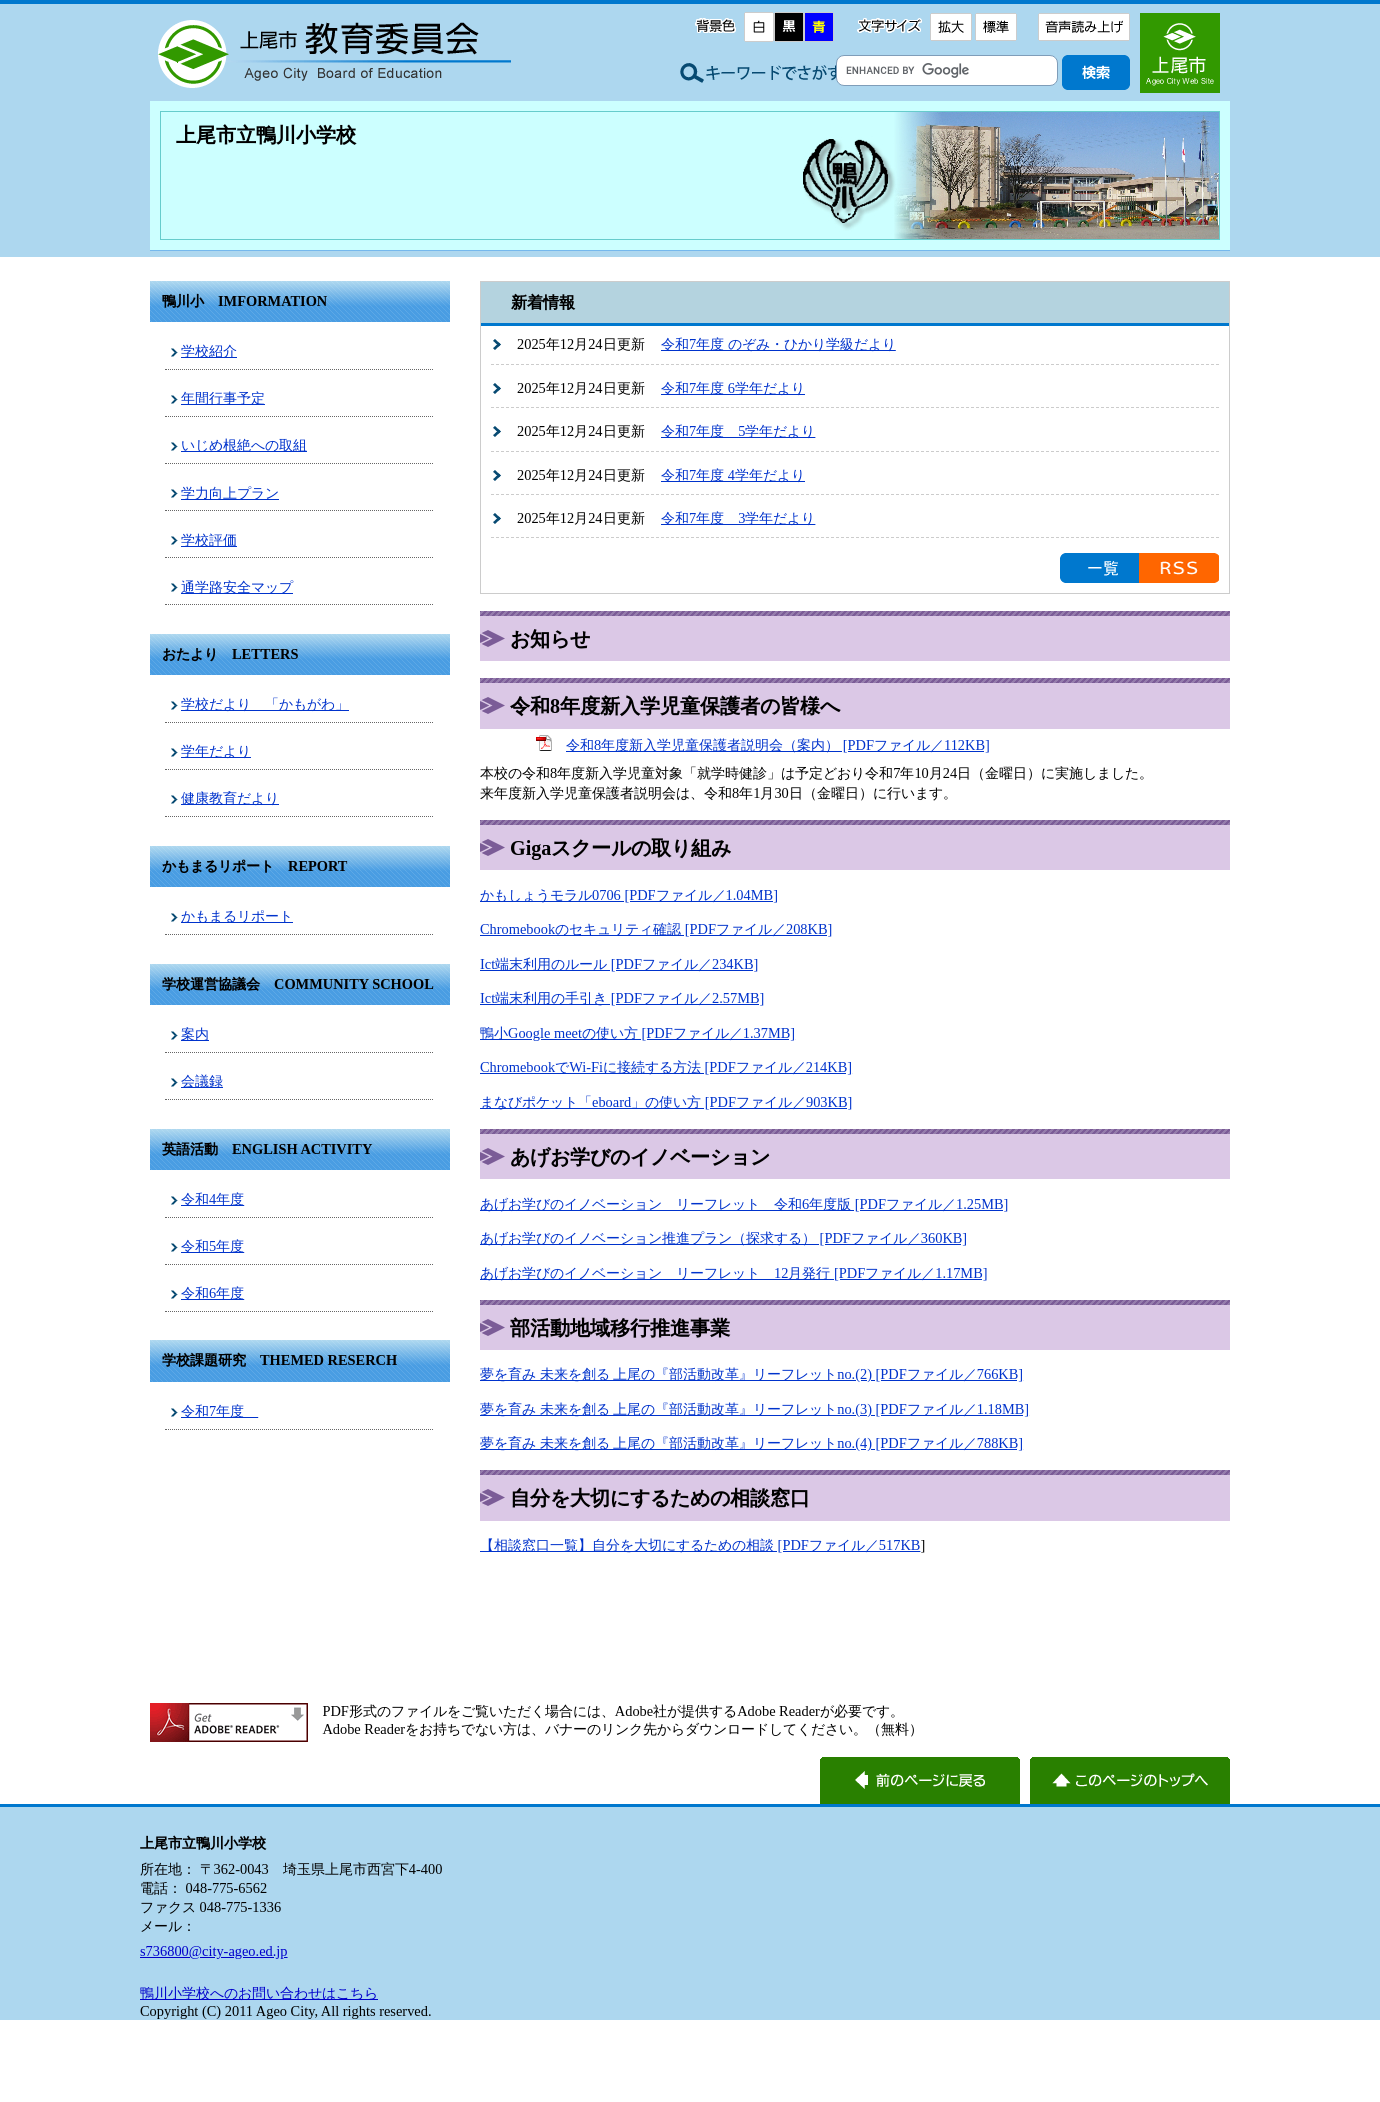 The width and height of the screenshot is (1380, 2102). Describe the element at coordinates (733, 388) in the screenshot. I see `令和7年度 6学年だより` at that location.